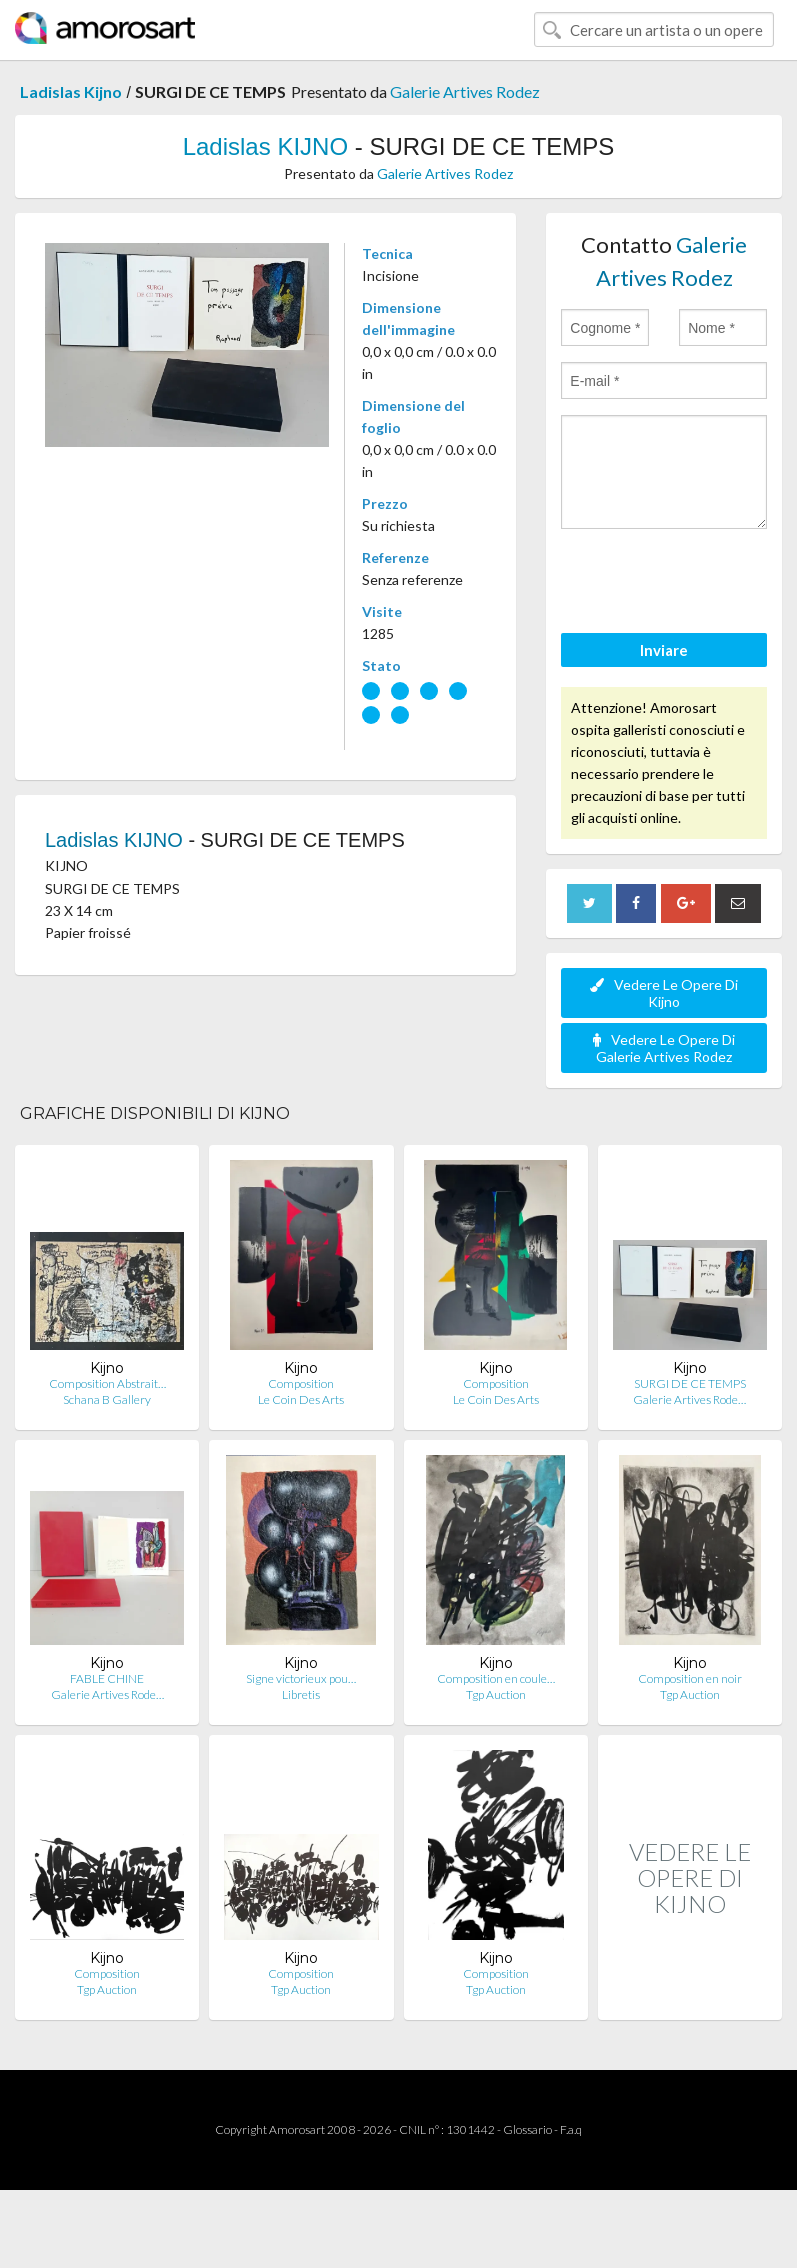 The image size is (797, 2268). Describe the element at coordinates (301, 1678) in the screenshot. I see `Signe victorieux pou…` at that location.